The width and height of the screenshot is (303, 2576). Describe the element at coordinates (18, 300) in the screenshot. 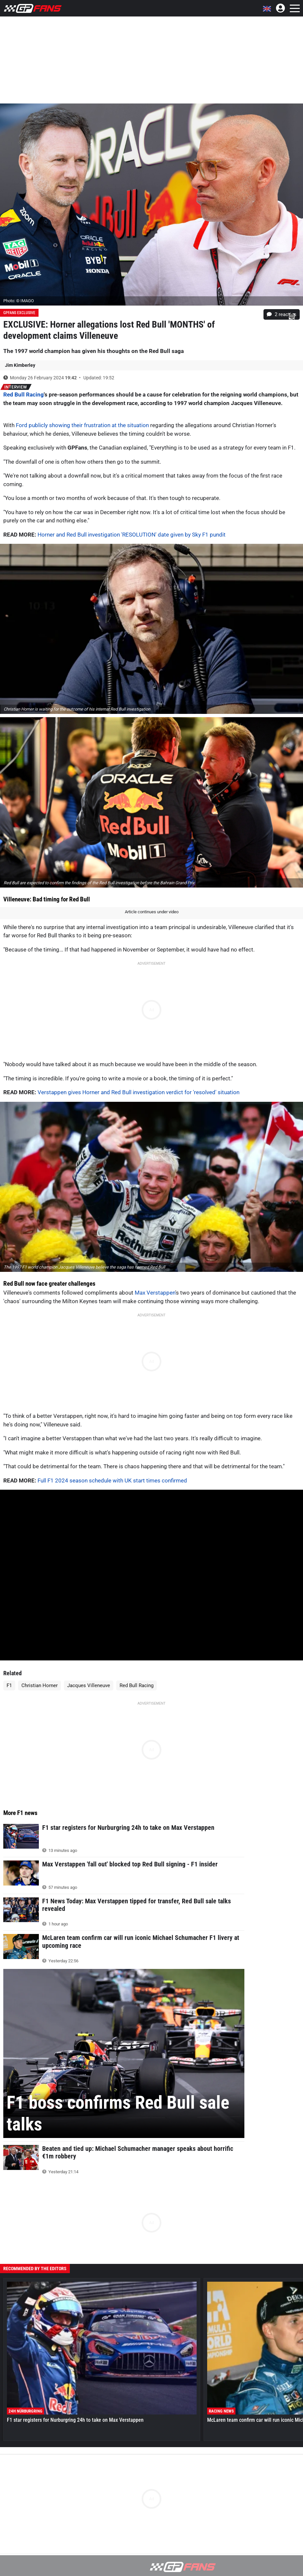

I see `Photo: © IMAGO` at that location.